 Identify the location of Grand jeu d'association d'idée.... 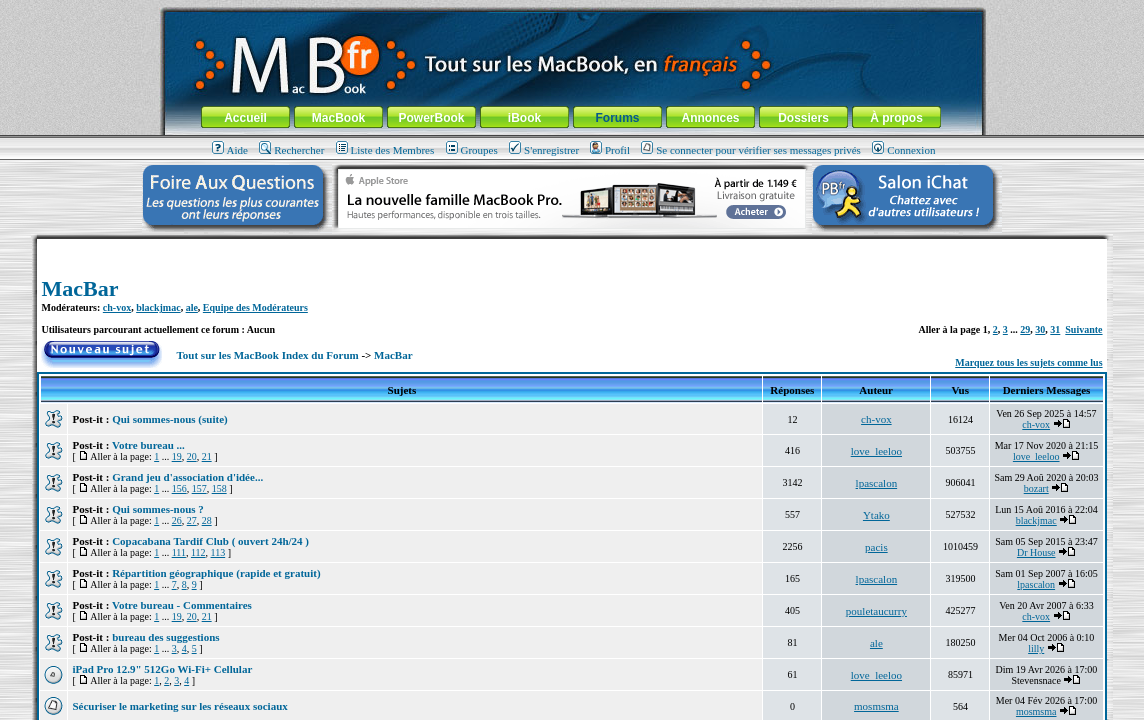
(187, 477).